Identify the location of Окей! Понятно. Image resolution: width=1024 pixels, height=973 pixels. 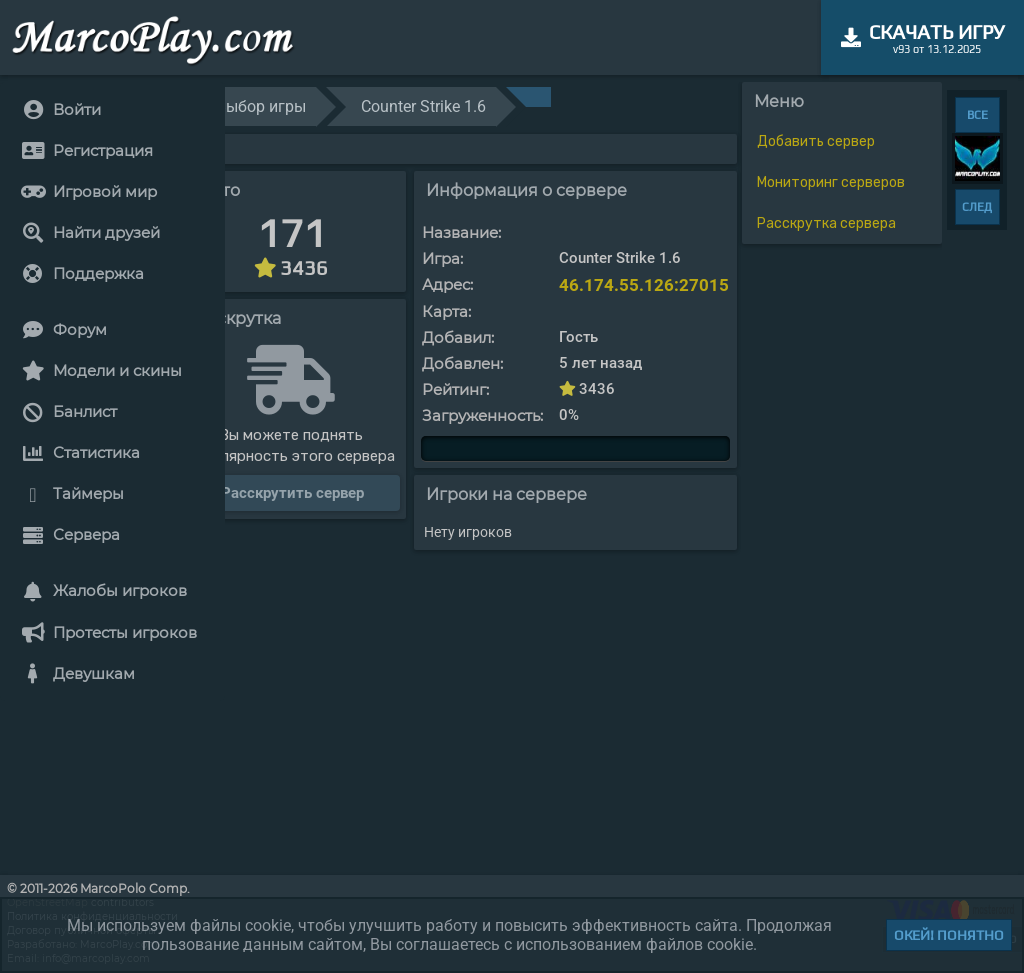
(949, 935).